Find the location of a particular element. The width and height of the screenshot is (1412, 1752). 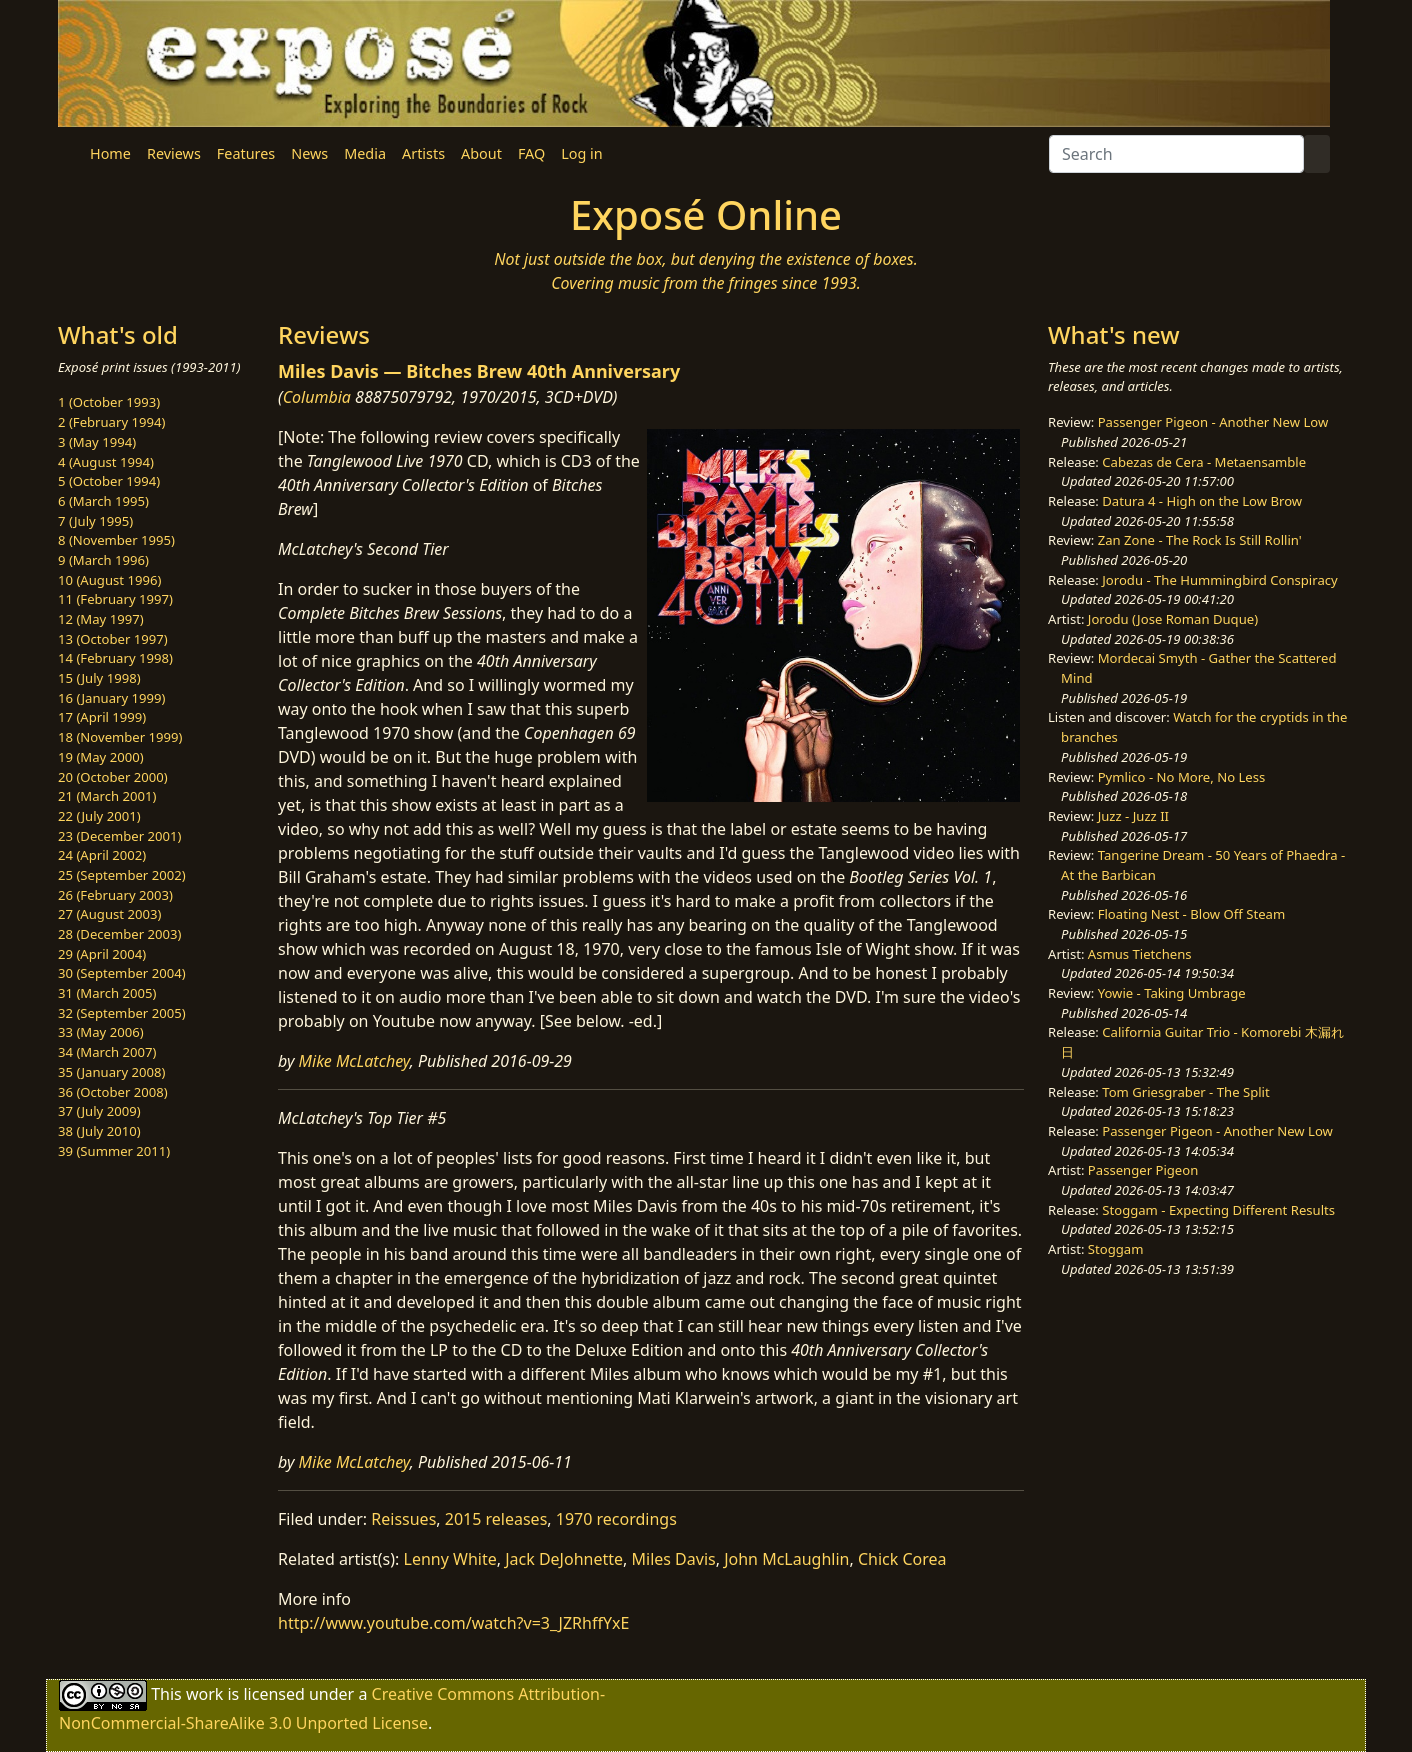

Juzz - Juzz II is located at coordinates (1133, 816).